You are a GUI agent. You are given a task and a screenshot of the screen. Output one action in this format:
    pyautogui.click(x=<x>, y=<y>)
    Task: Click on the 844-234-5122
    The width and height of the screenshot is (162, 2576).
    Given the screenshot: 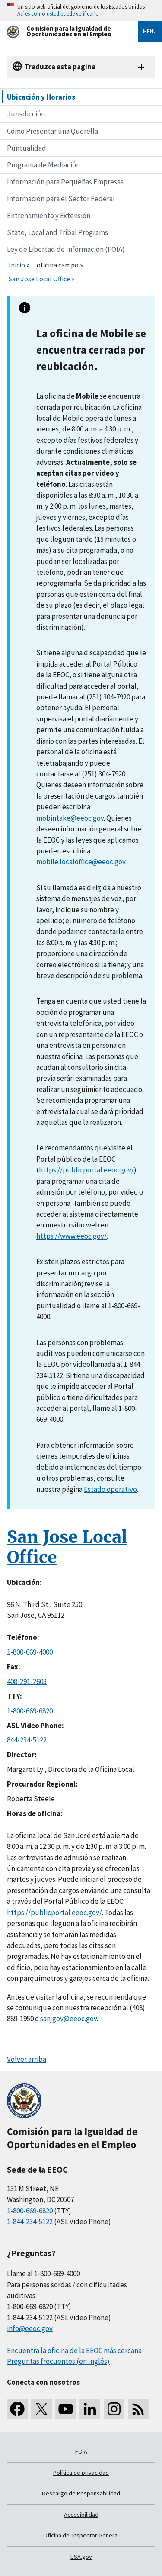 What is the action you would take?
    pyautogui.click(x=27, y=1740)
    